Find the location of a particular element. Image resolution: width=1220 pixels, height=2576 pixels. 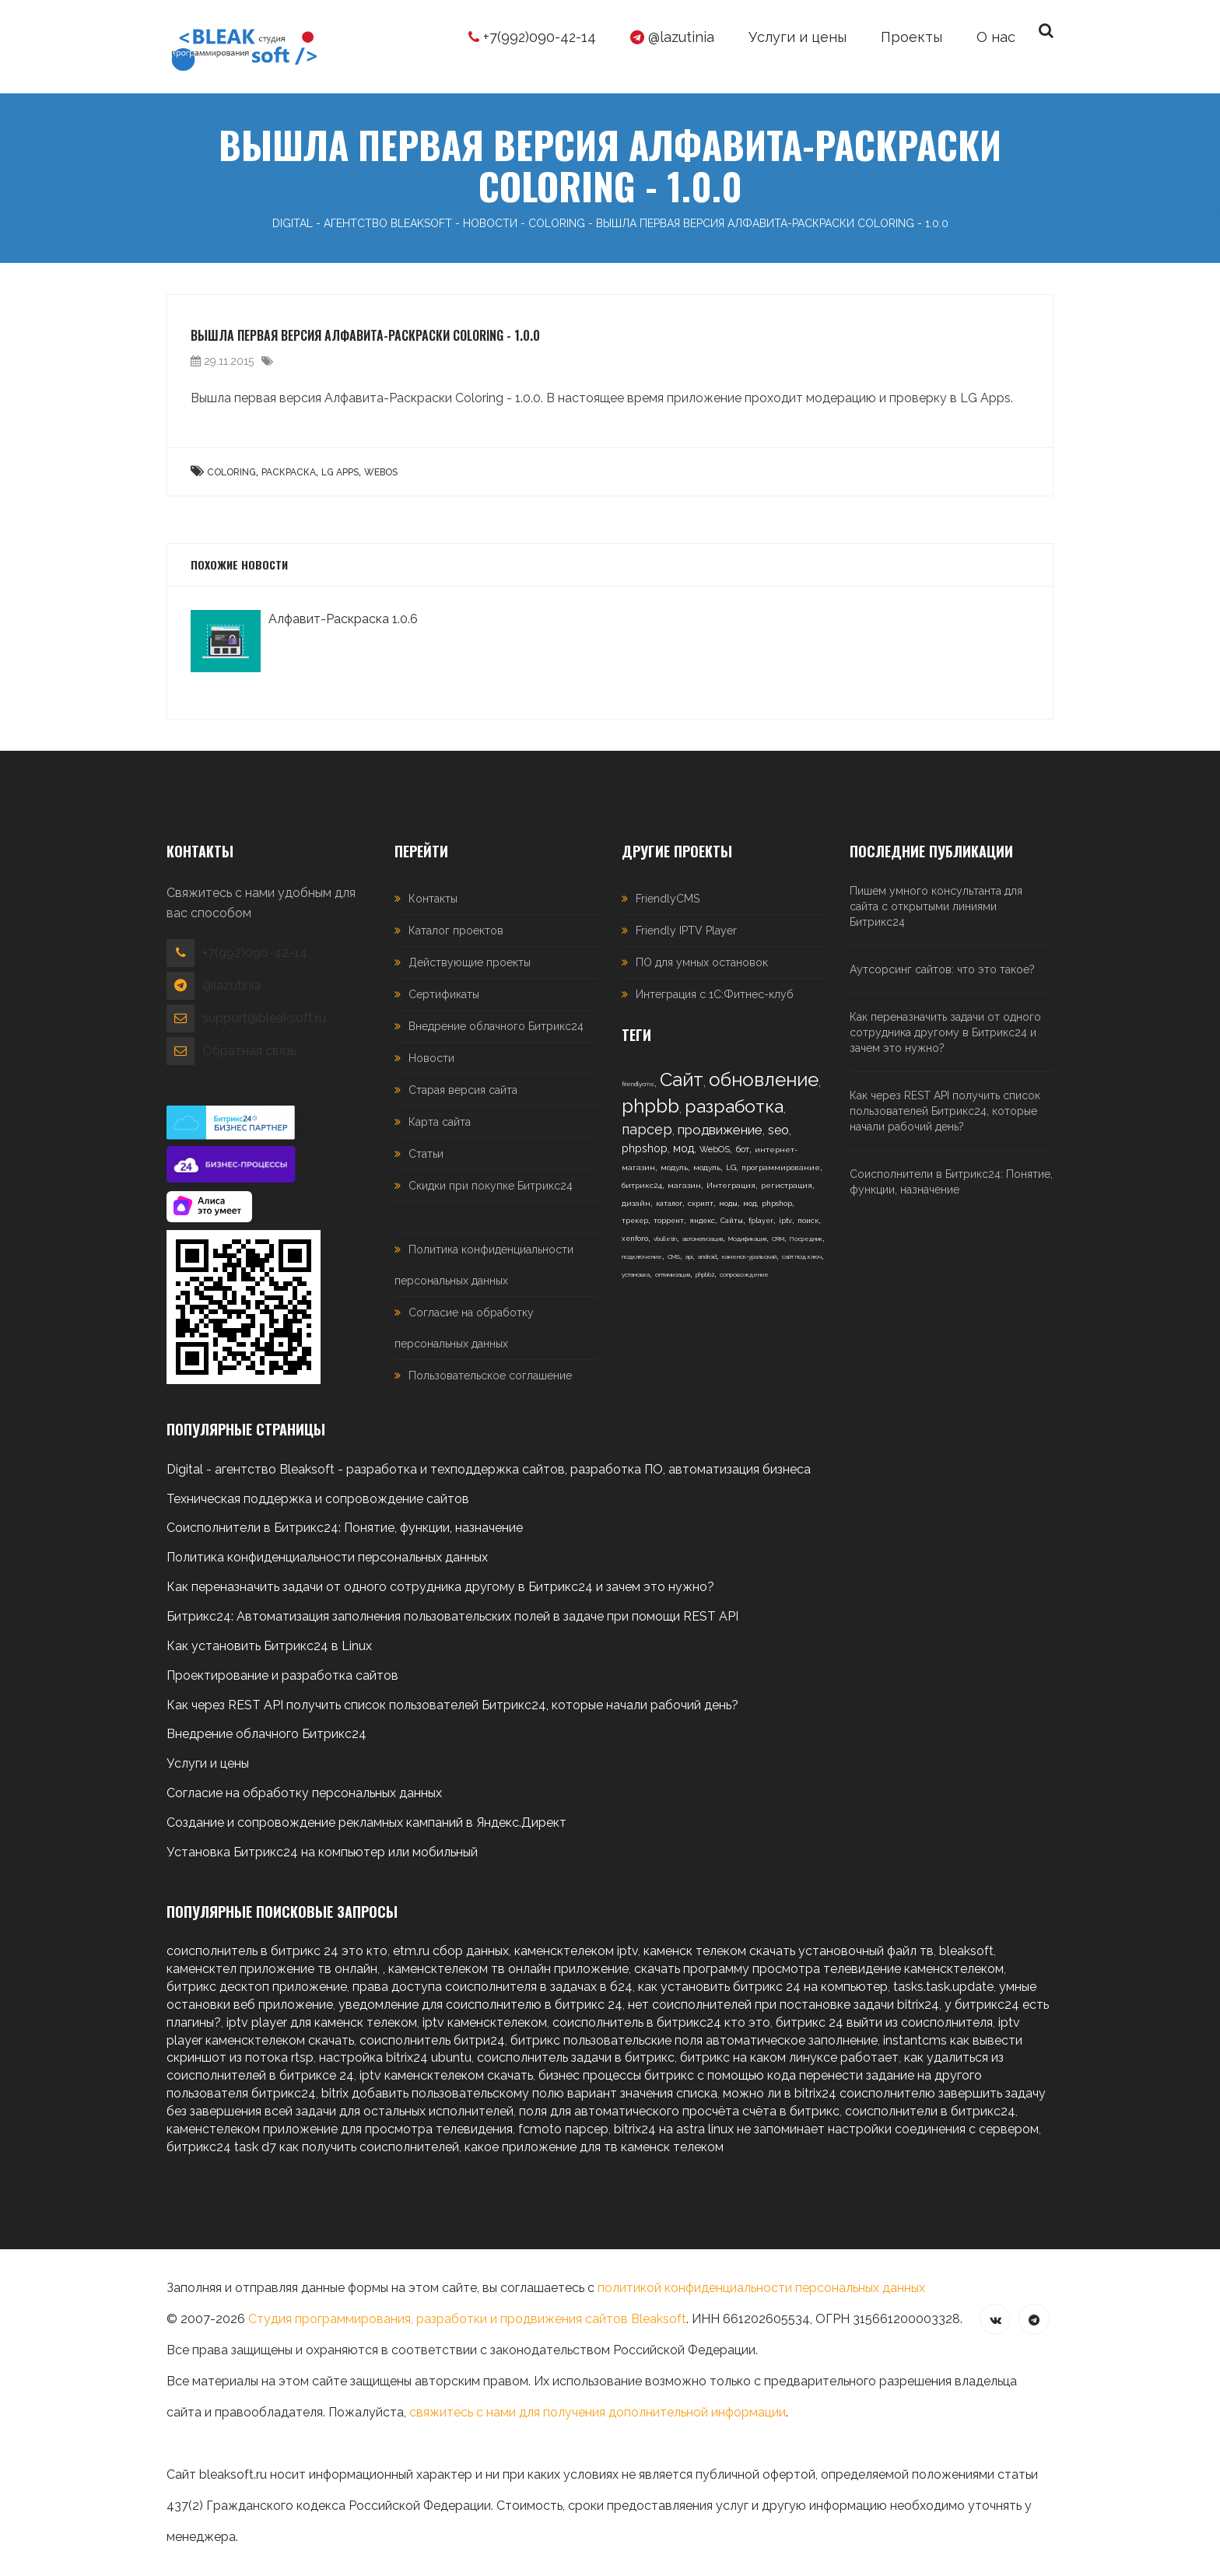

Раскраска is located at coordinates (288, 472).